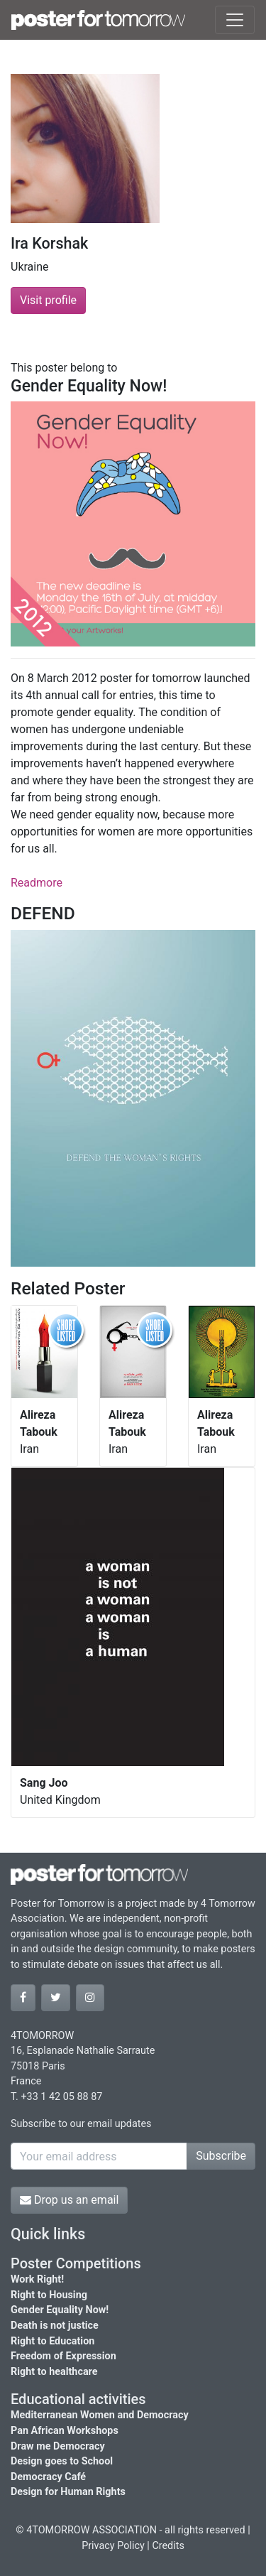 The width and height of the screenshot is (266, 2576). What do you see at coordinates (49, 2295) in the screenshot?
I see `Right to Housing` at bounding box center [49, 2295].